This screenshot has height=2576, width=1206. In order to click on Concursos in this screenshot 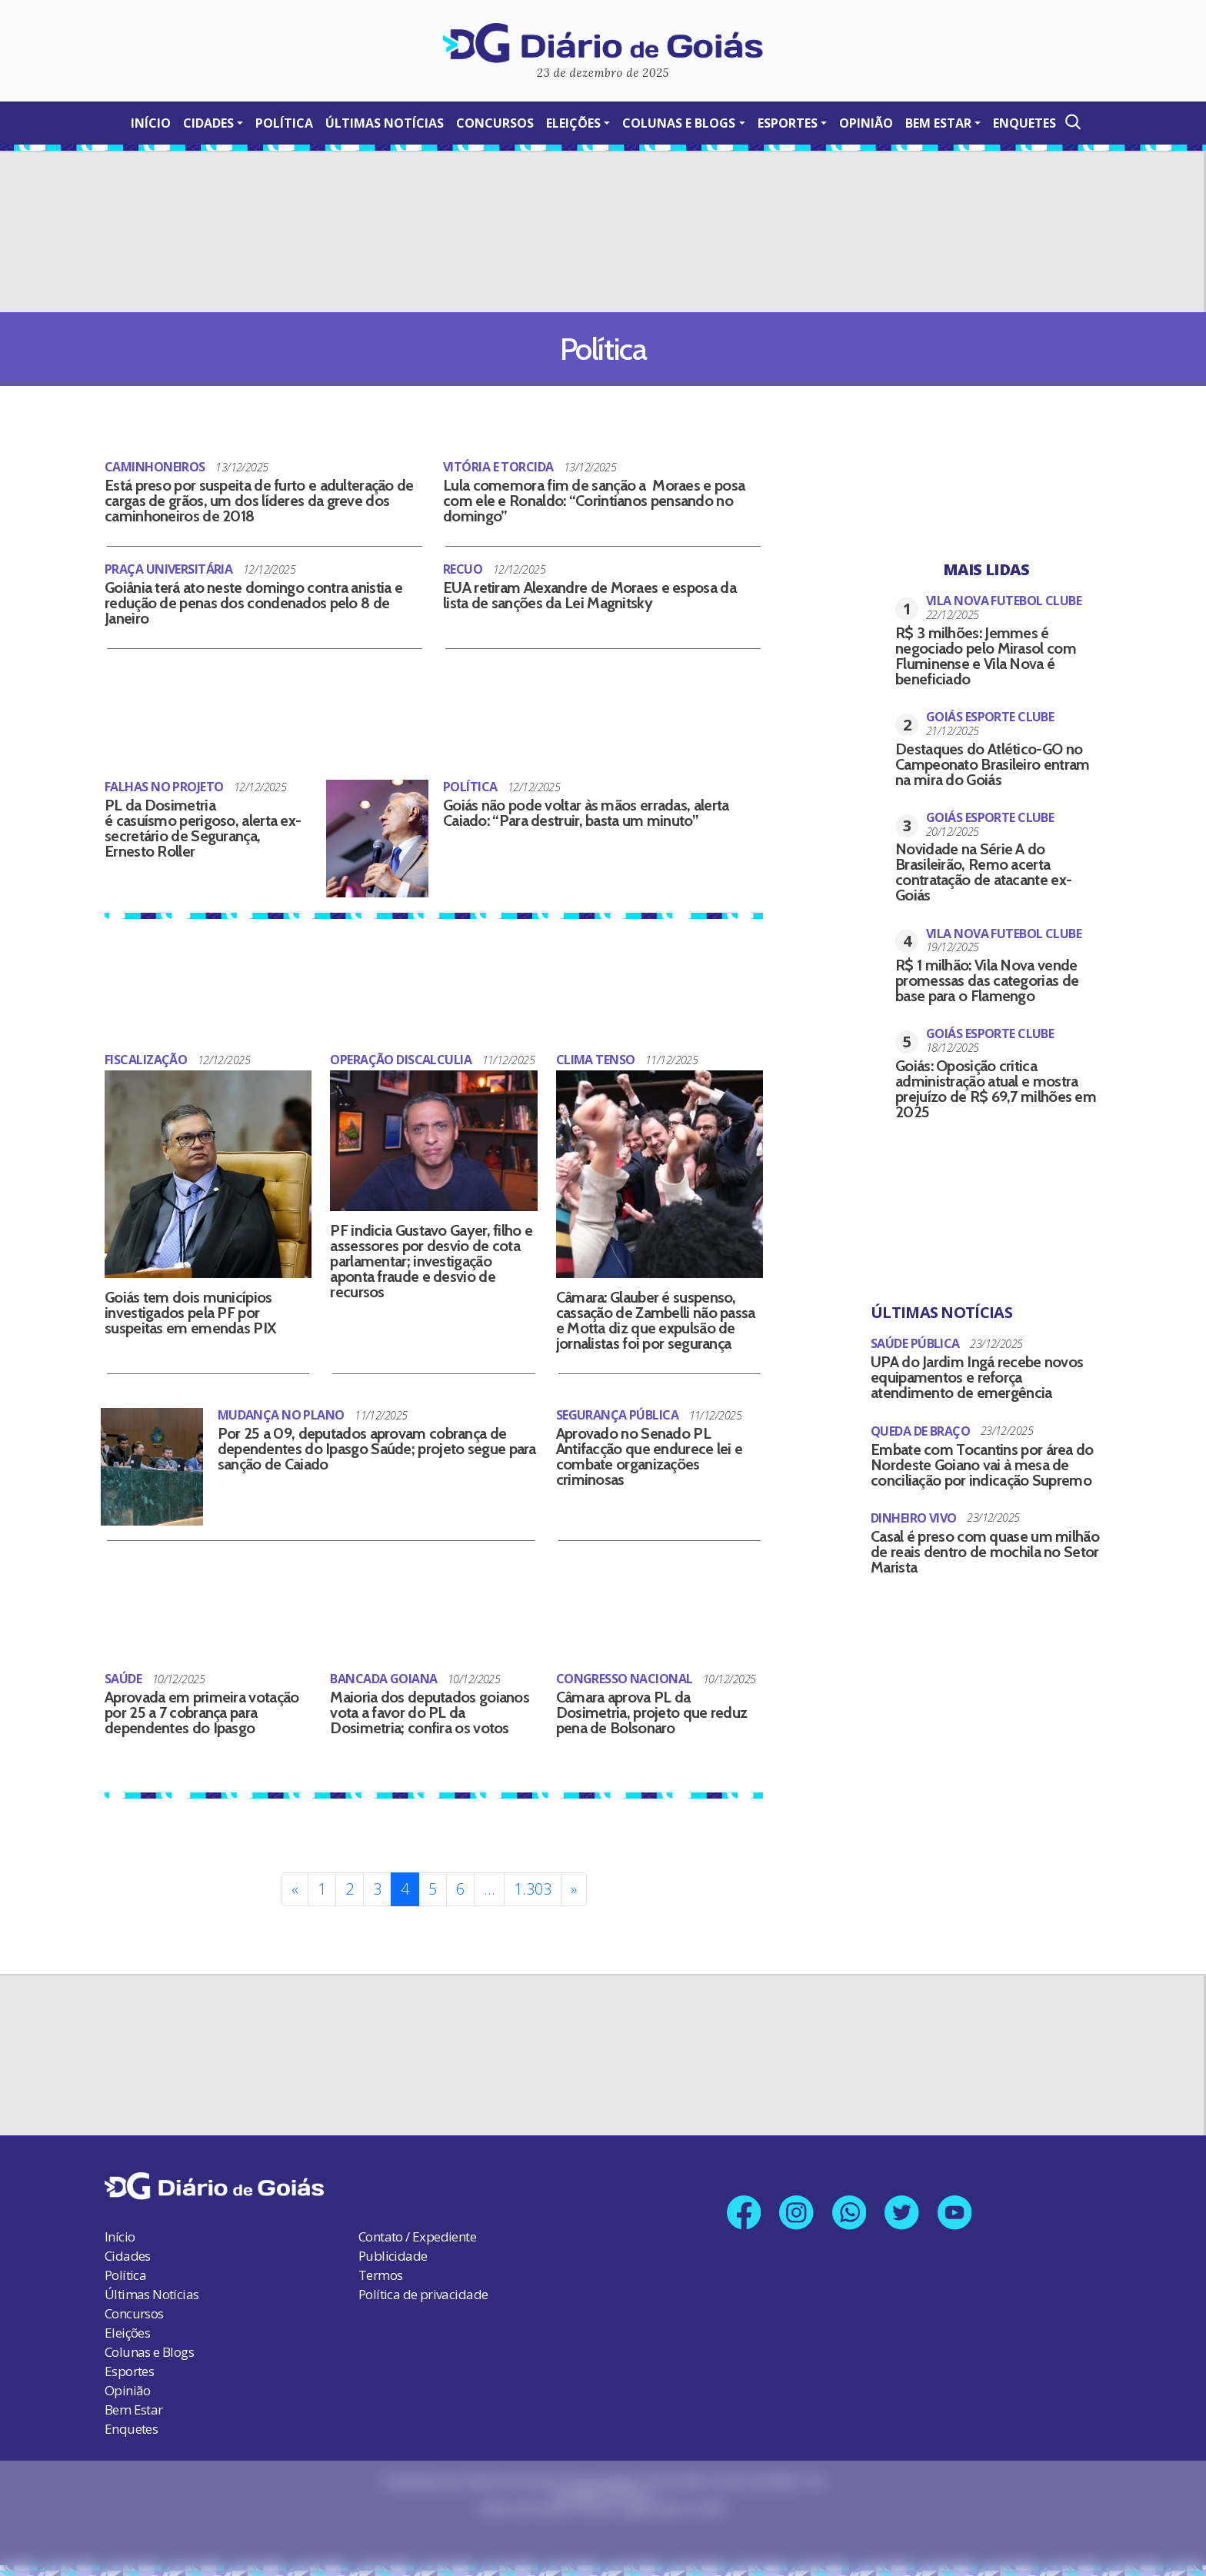, I will do `click(495, 123)`.